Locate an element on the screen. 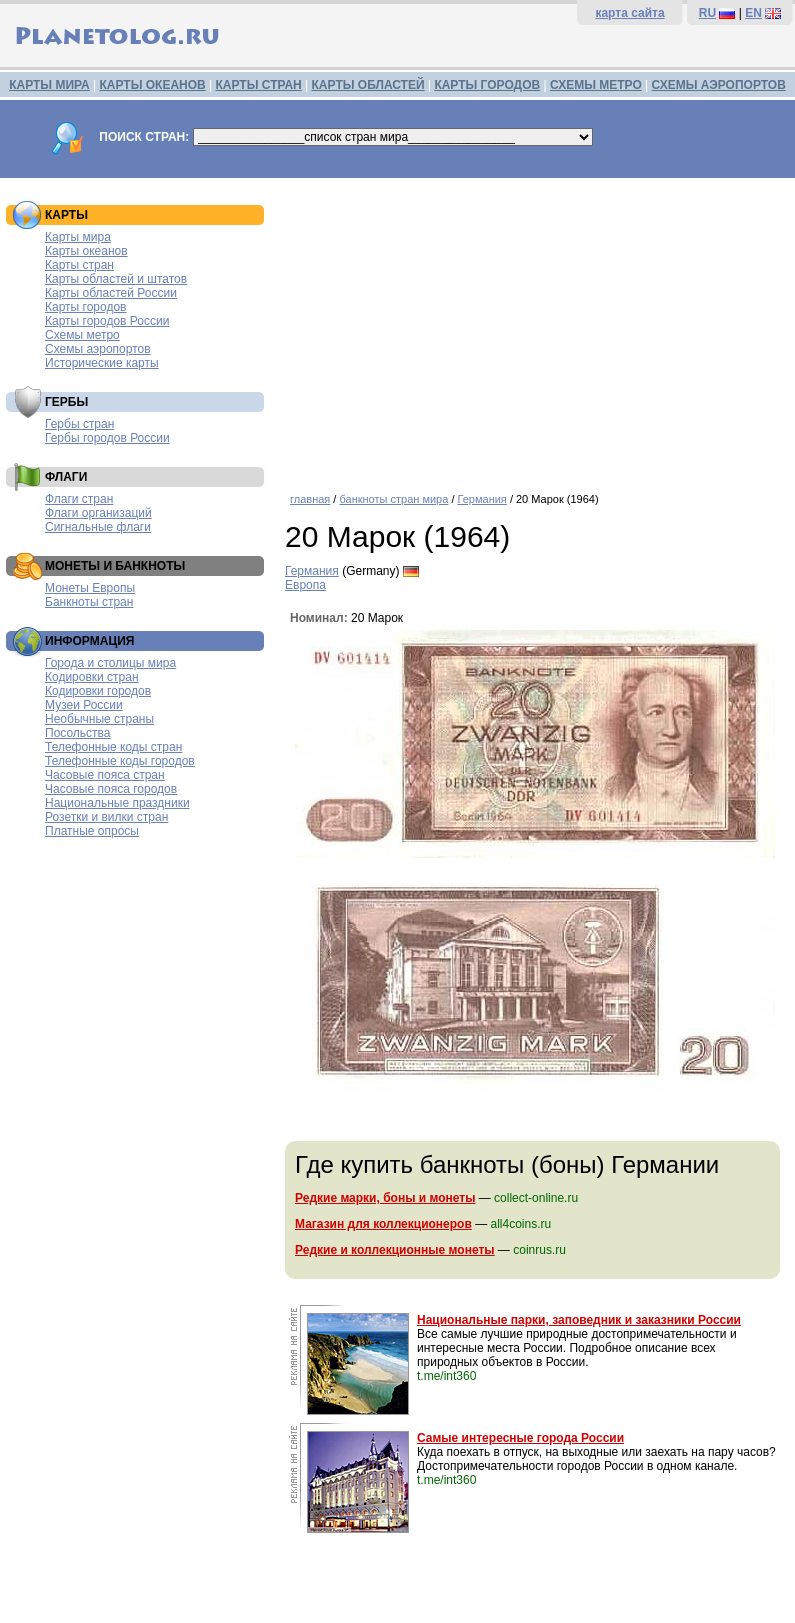 The image size is (795, 1623). Розетки и вилки стран is located at coordinates (106, 817).